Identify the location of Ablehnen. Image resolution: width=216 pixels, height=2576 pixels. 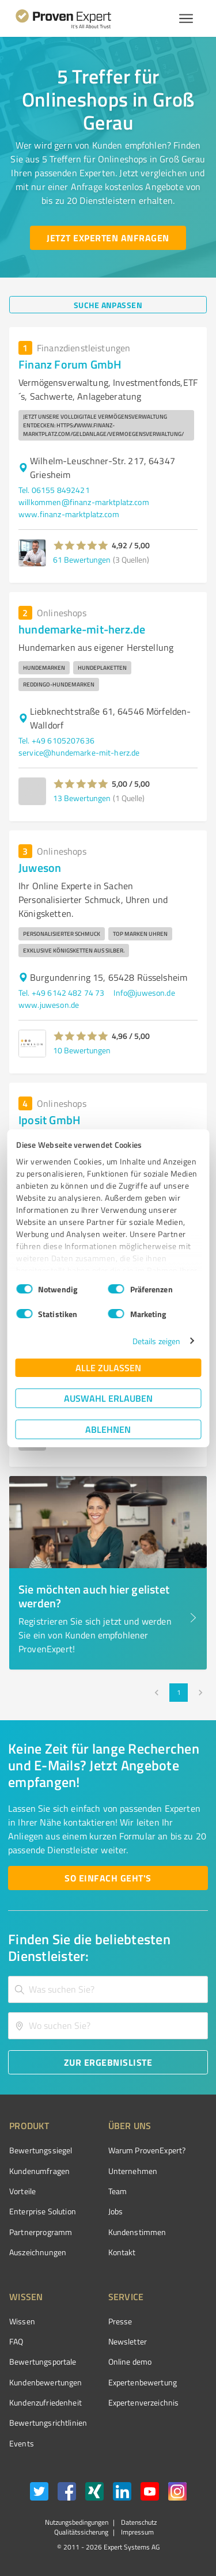
(108, 1429).